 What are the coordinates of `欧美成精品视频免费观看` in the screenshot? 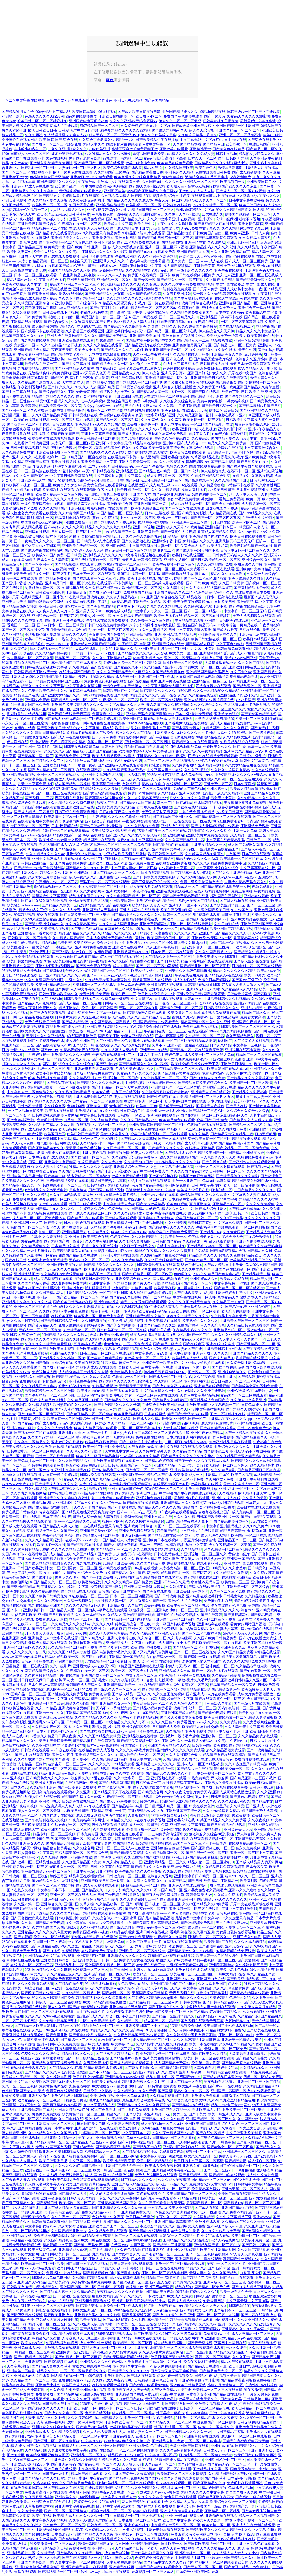 It's located at (47, 1078).